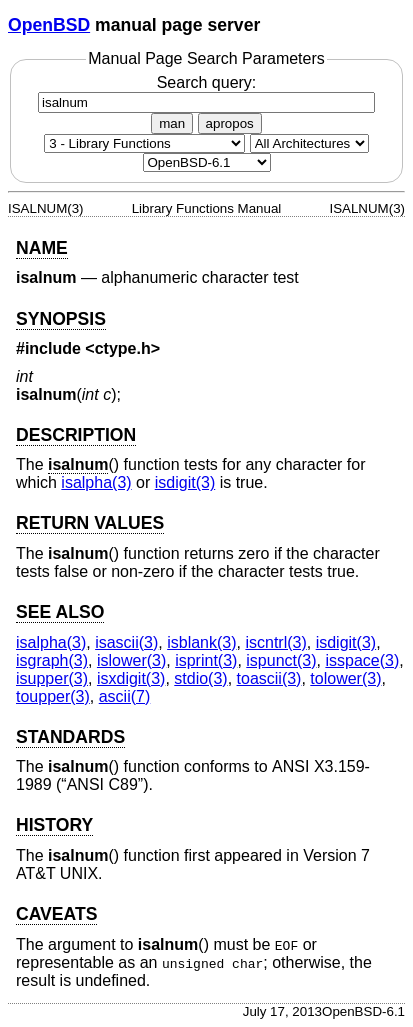  I want to click on [CPU architecture], so click(309, 143).